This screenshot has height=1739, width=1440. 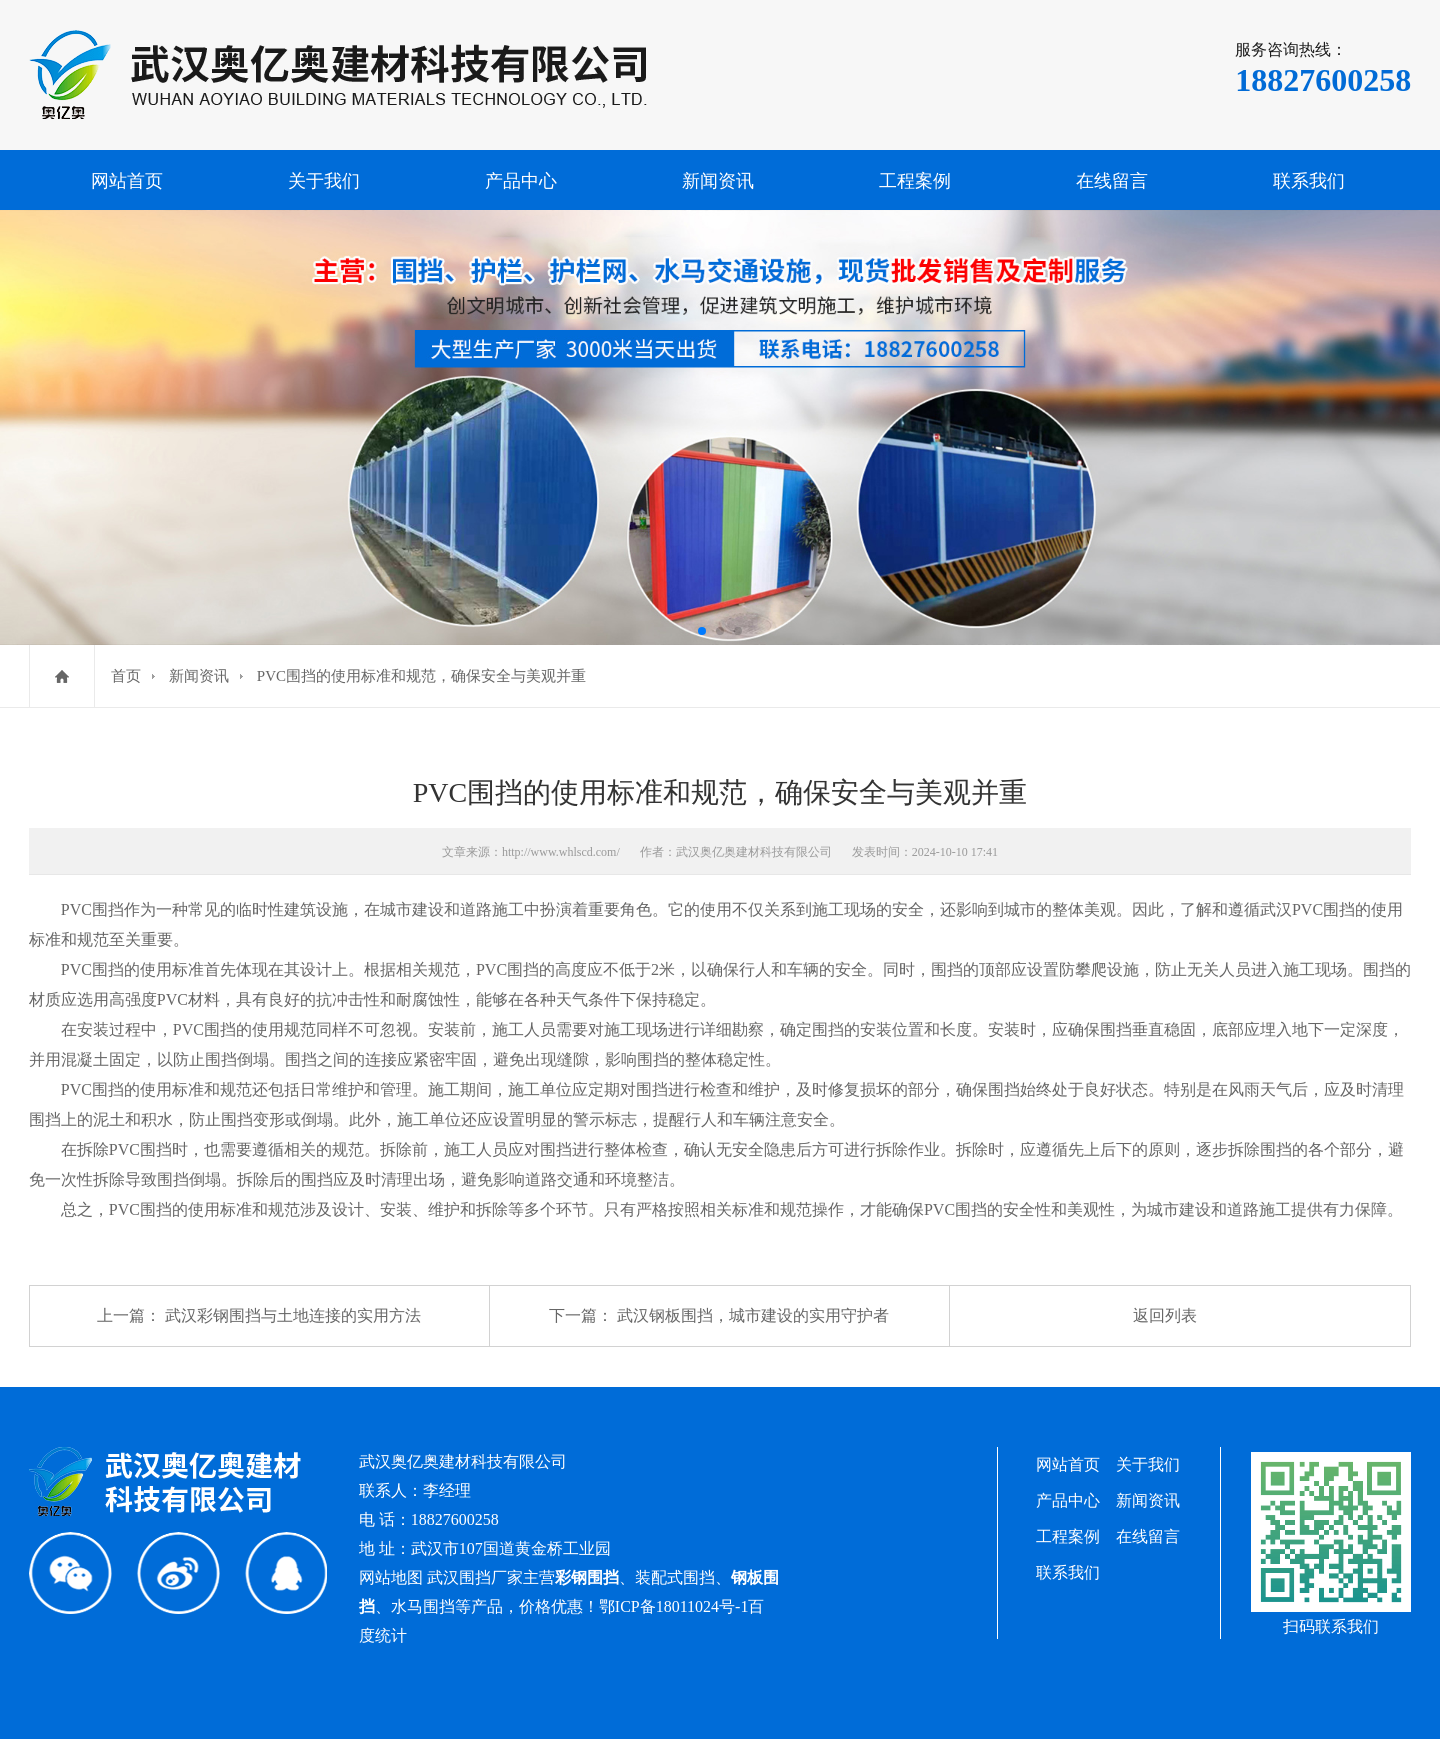 I want to click on 武汉钢板围挡，城市建设的实用守护者, so click(x=753, y=1315).